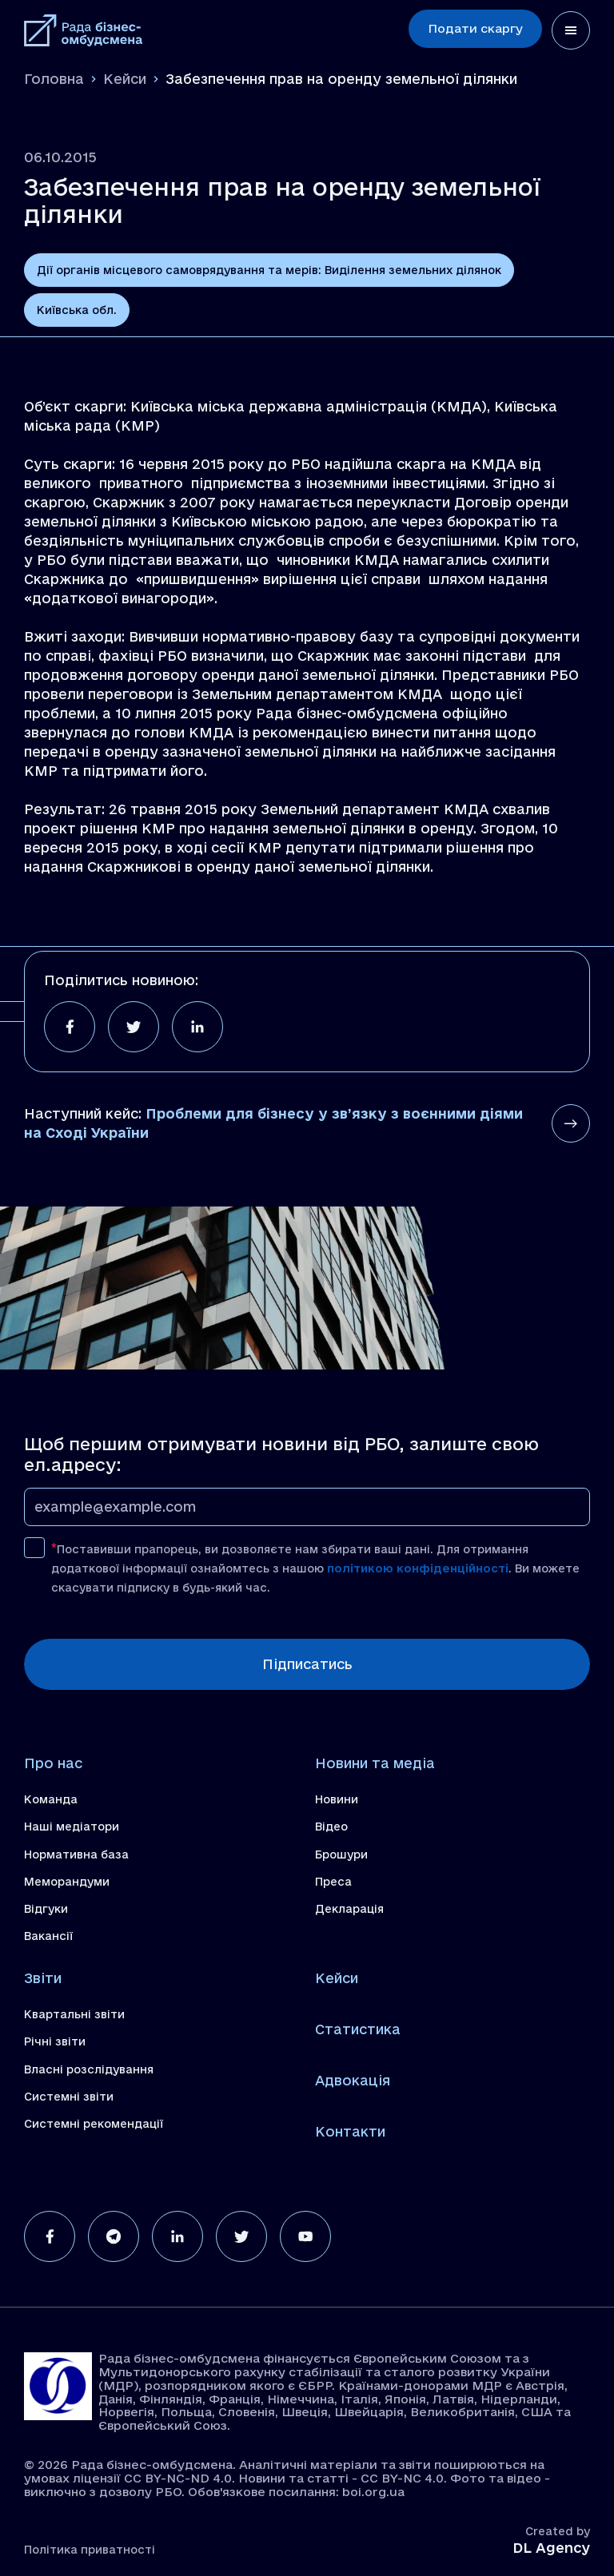  I want to click on Системні рекомендації, so click(93, 2123).